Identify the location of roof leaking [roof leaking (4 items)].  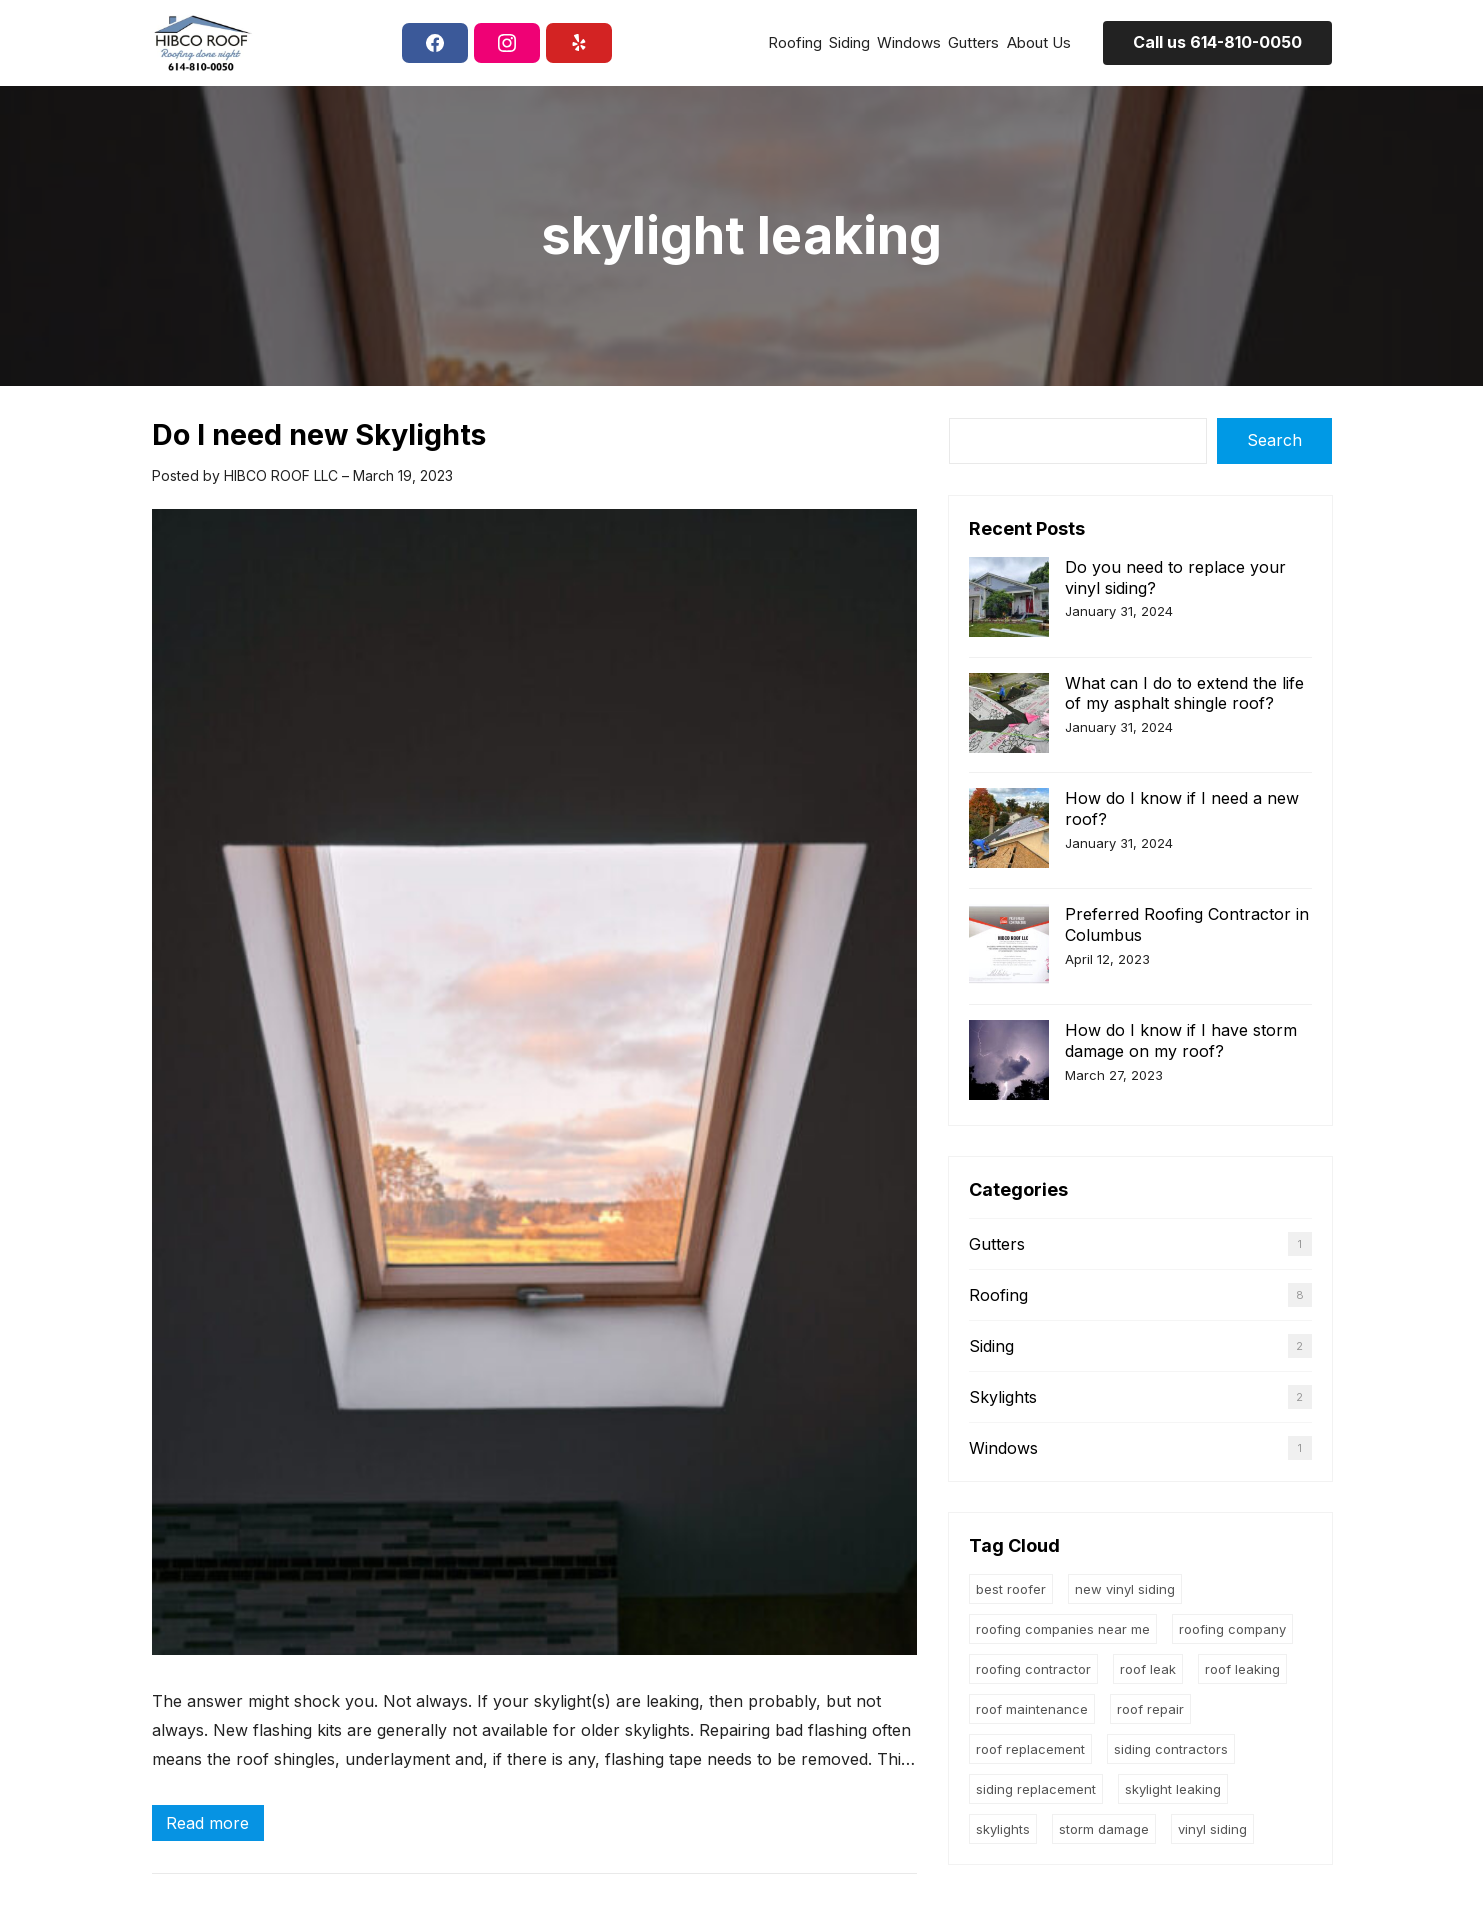
(1242, 1669).